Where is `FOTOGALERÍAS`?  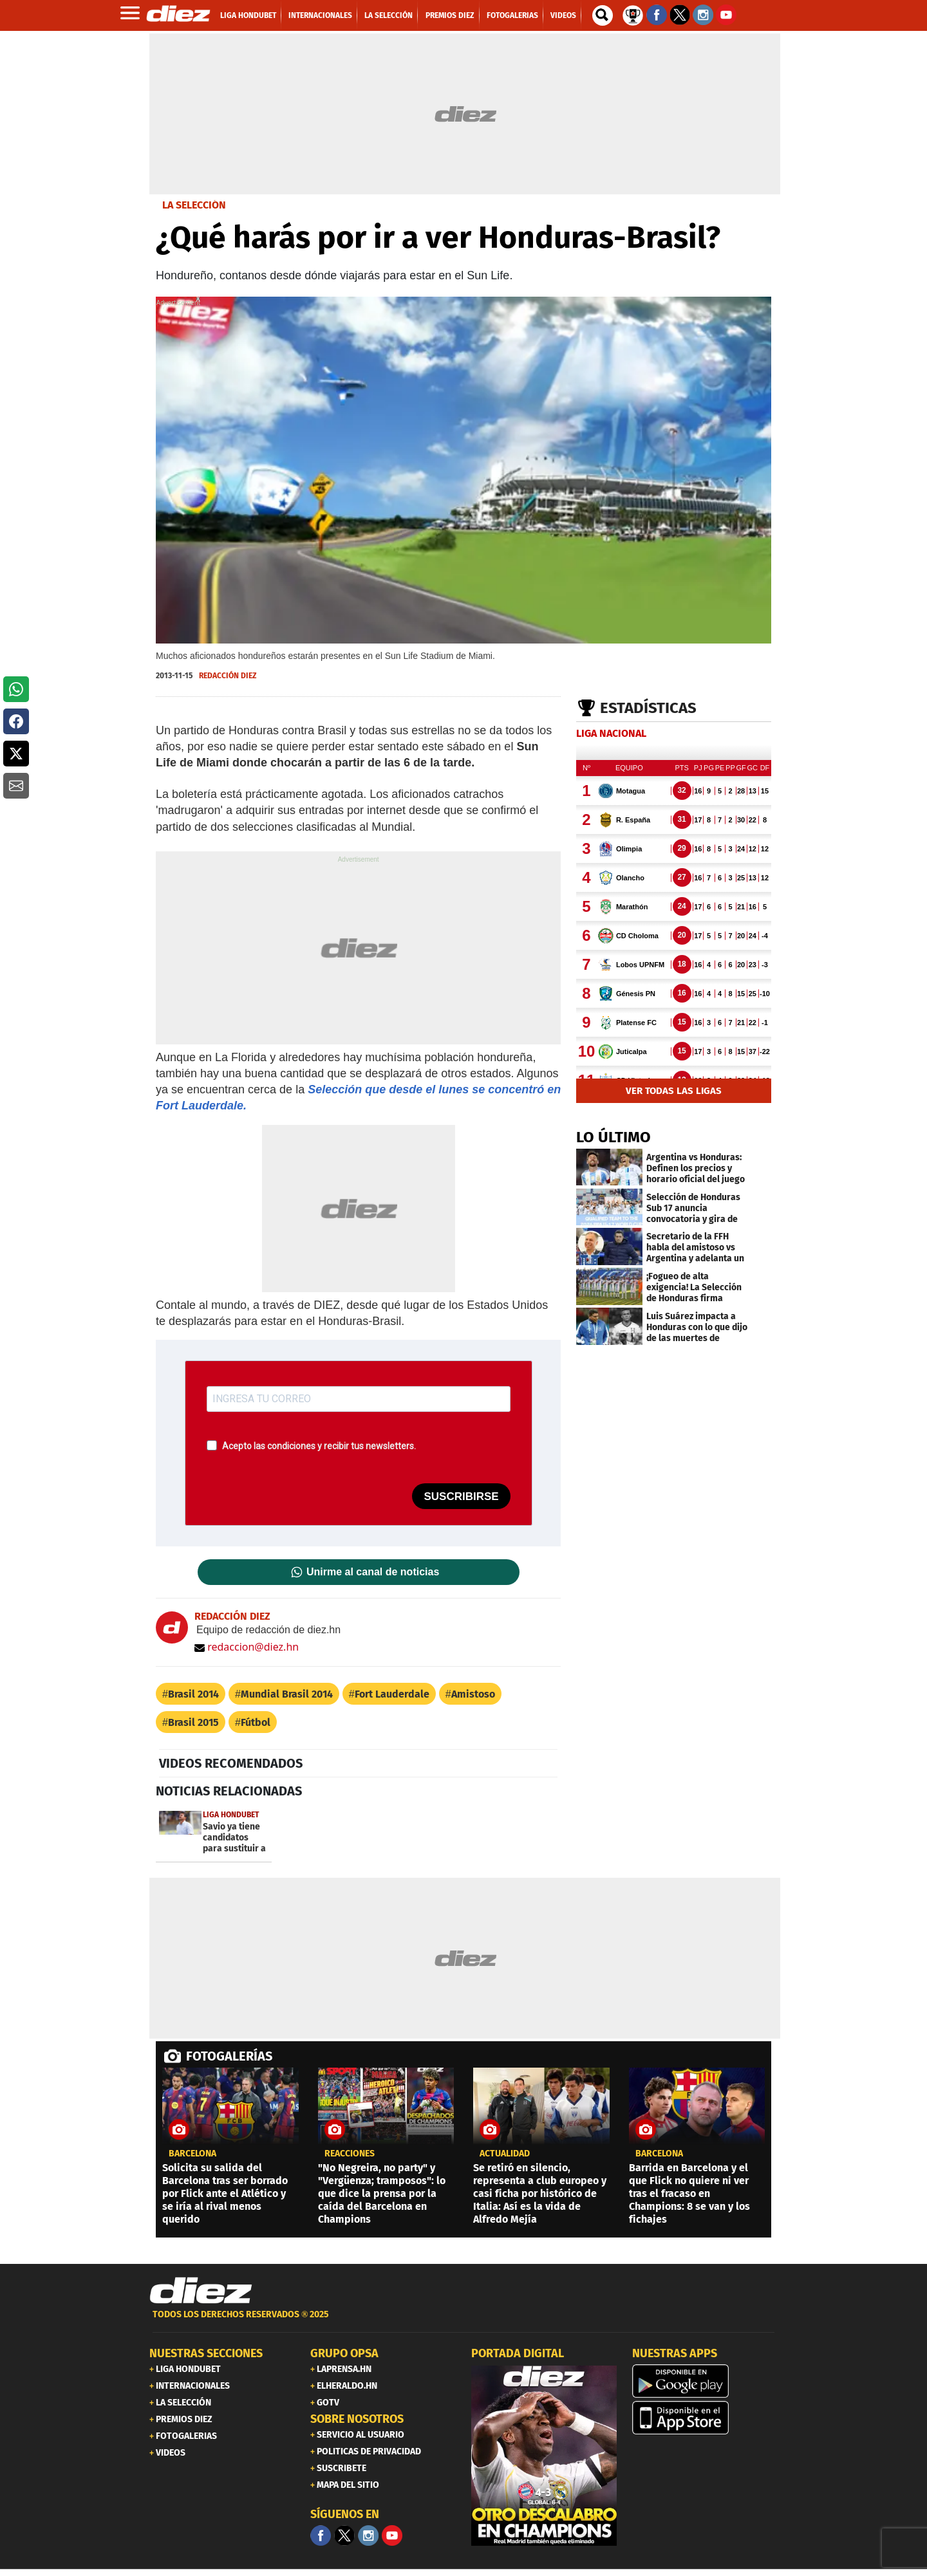
FOTOGALERÍAS is located at coordinates (229, 2056).